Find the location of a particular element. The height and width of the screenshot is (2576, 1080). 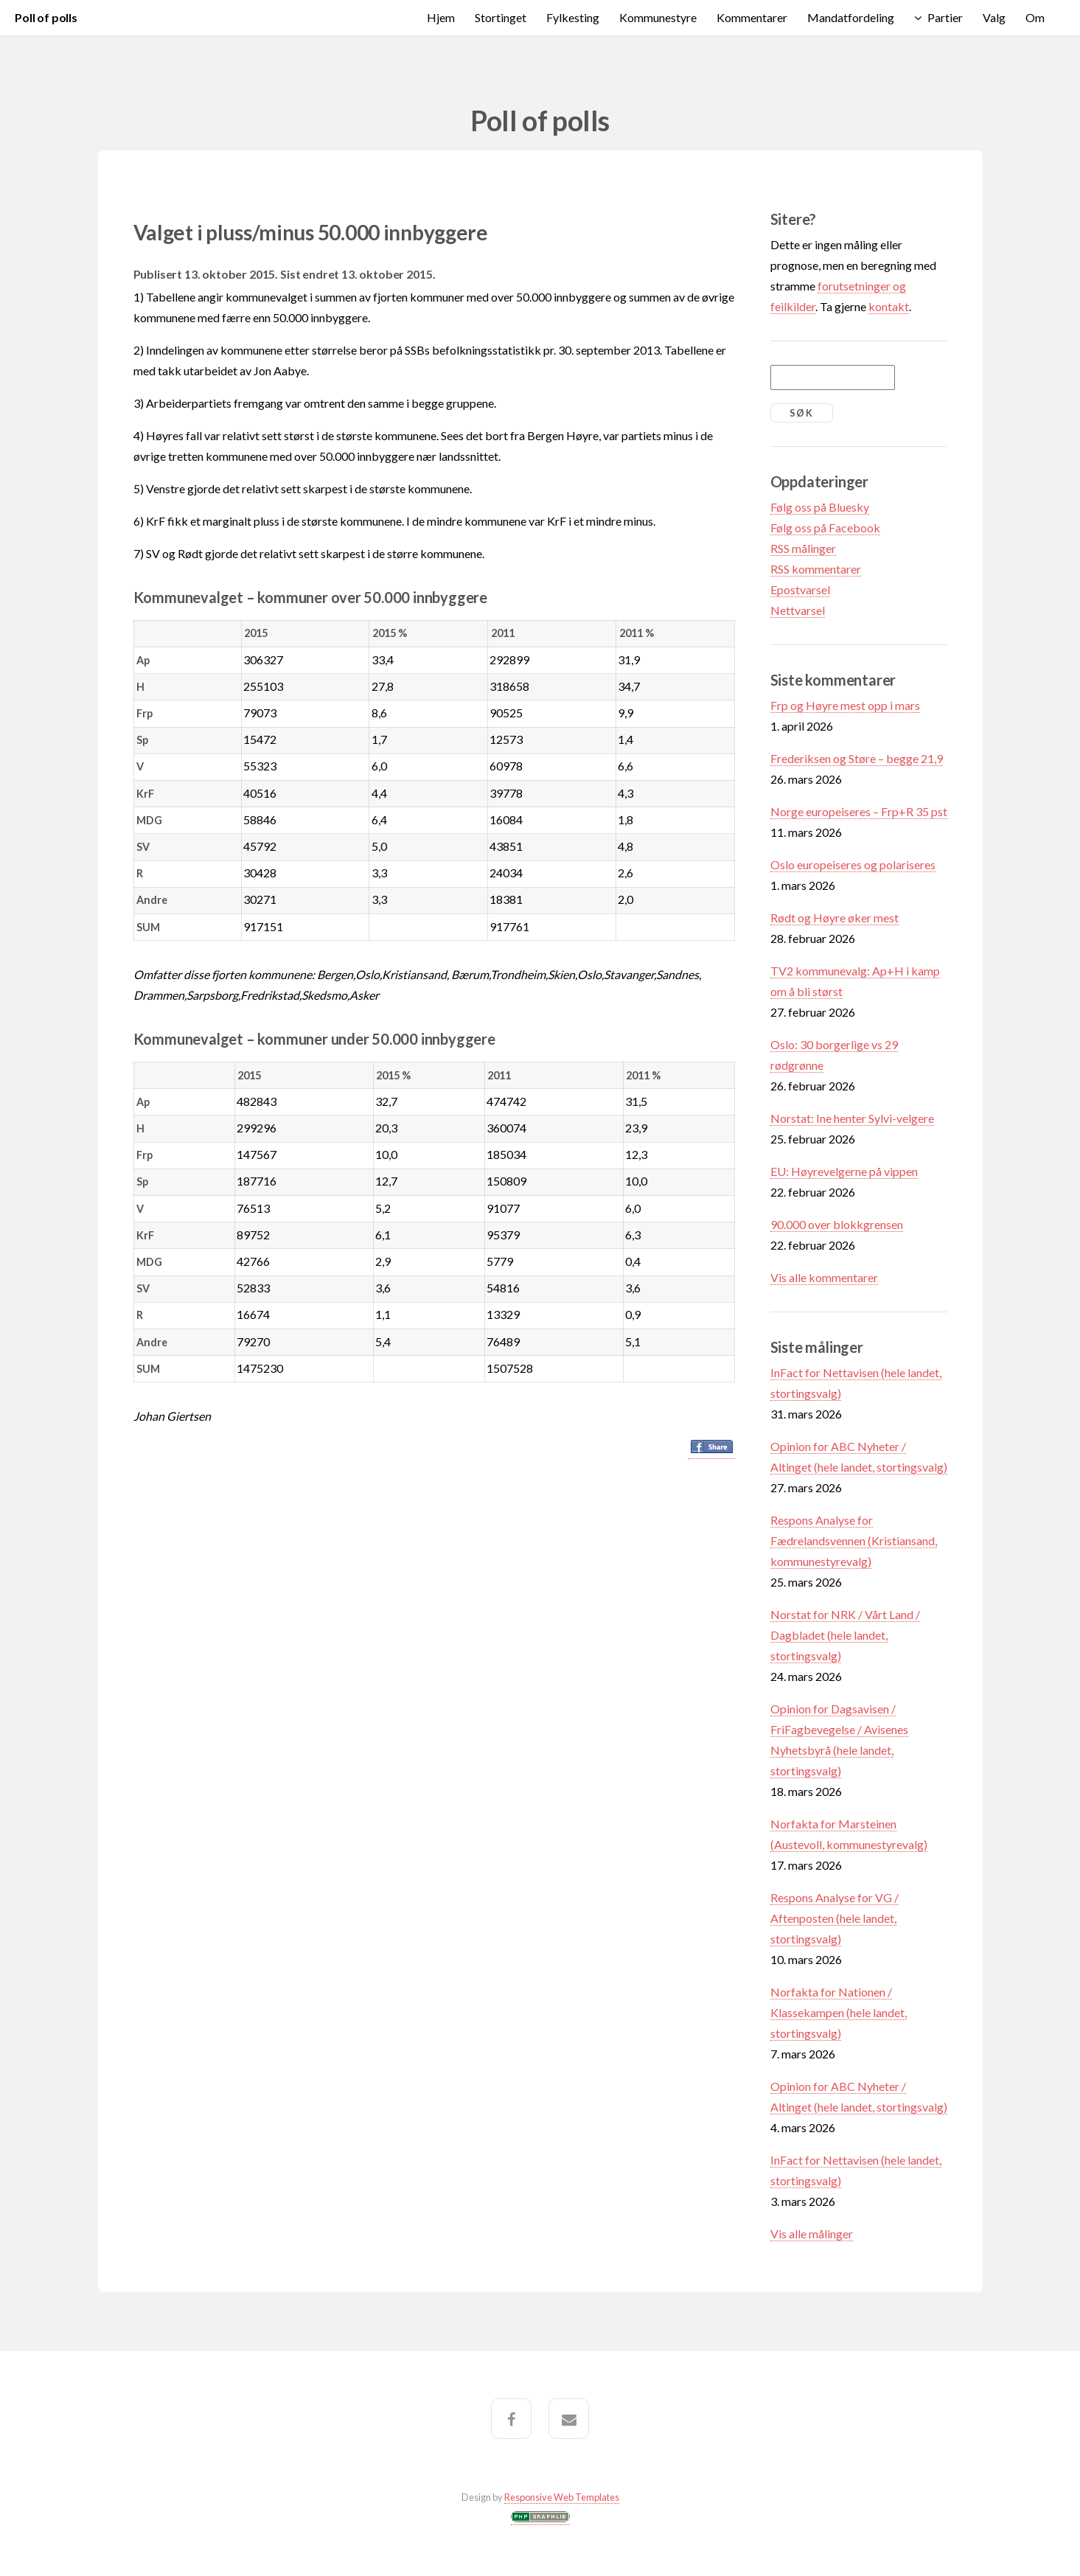

Respons Analyse for Fædrelandsvennen (Kristiansand, kommunestyrevalg) is located at coordinates (853, 1540).